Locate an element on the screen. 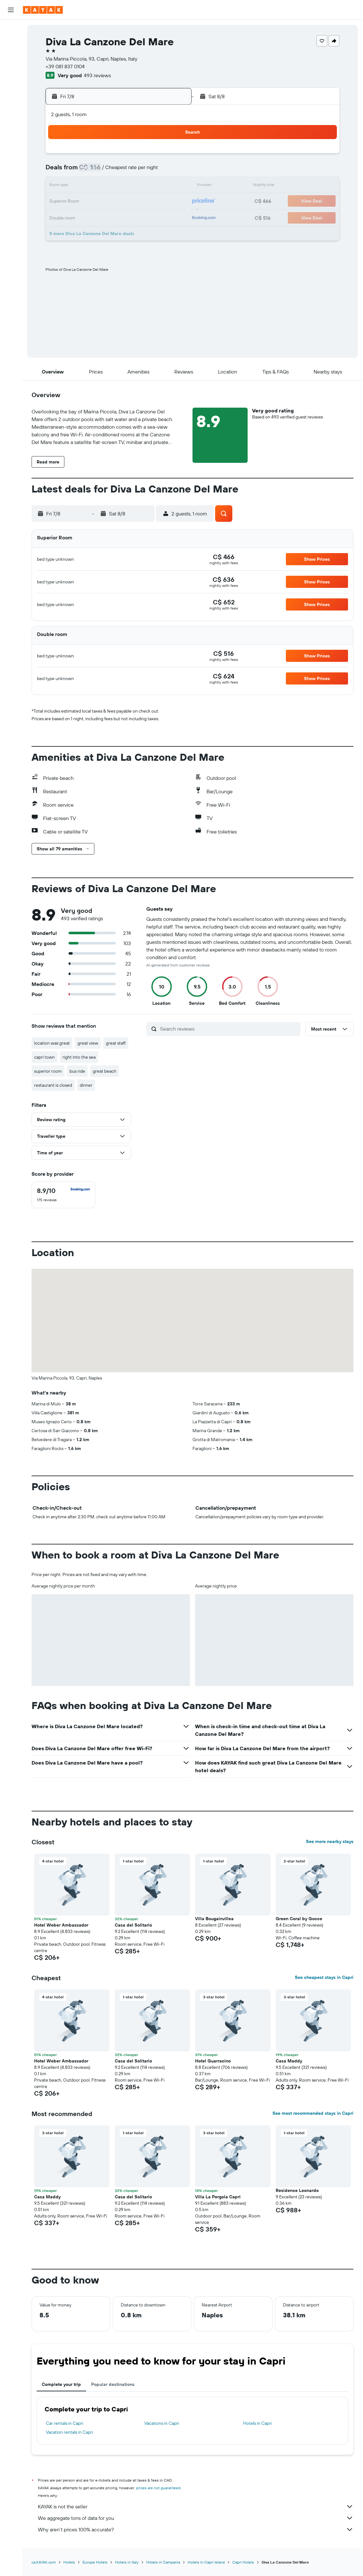  [Search for packages] is located at coordinates (11, 69).